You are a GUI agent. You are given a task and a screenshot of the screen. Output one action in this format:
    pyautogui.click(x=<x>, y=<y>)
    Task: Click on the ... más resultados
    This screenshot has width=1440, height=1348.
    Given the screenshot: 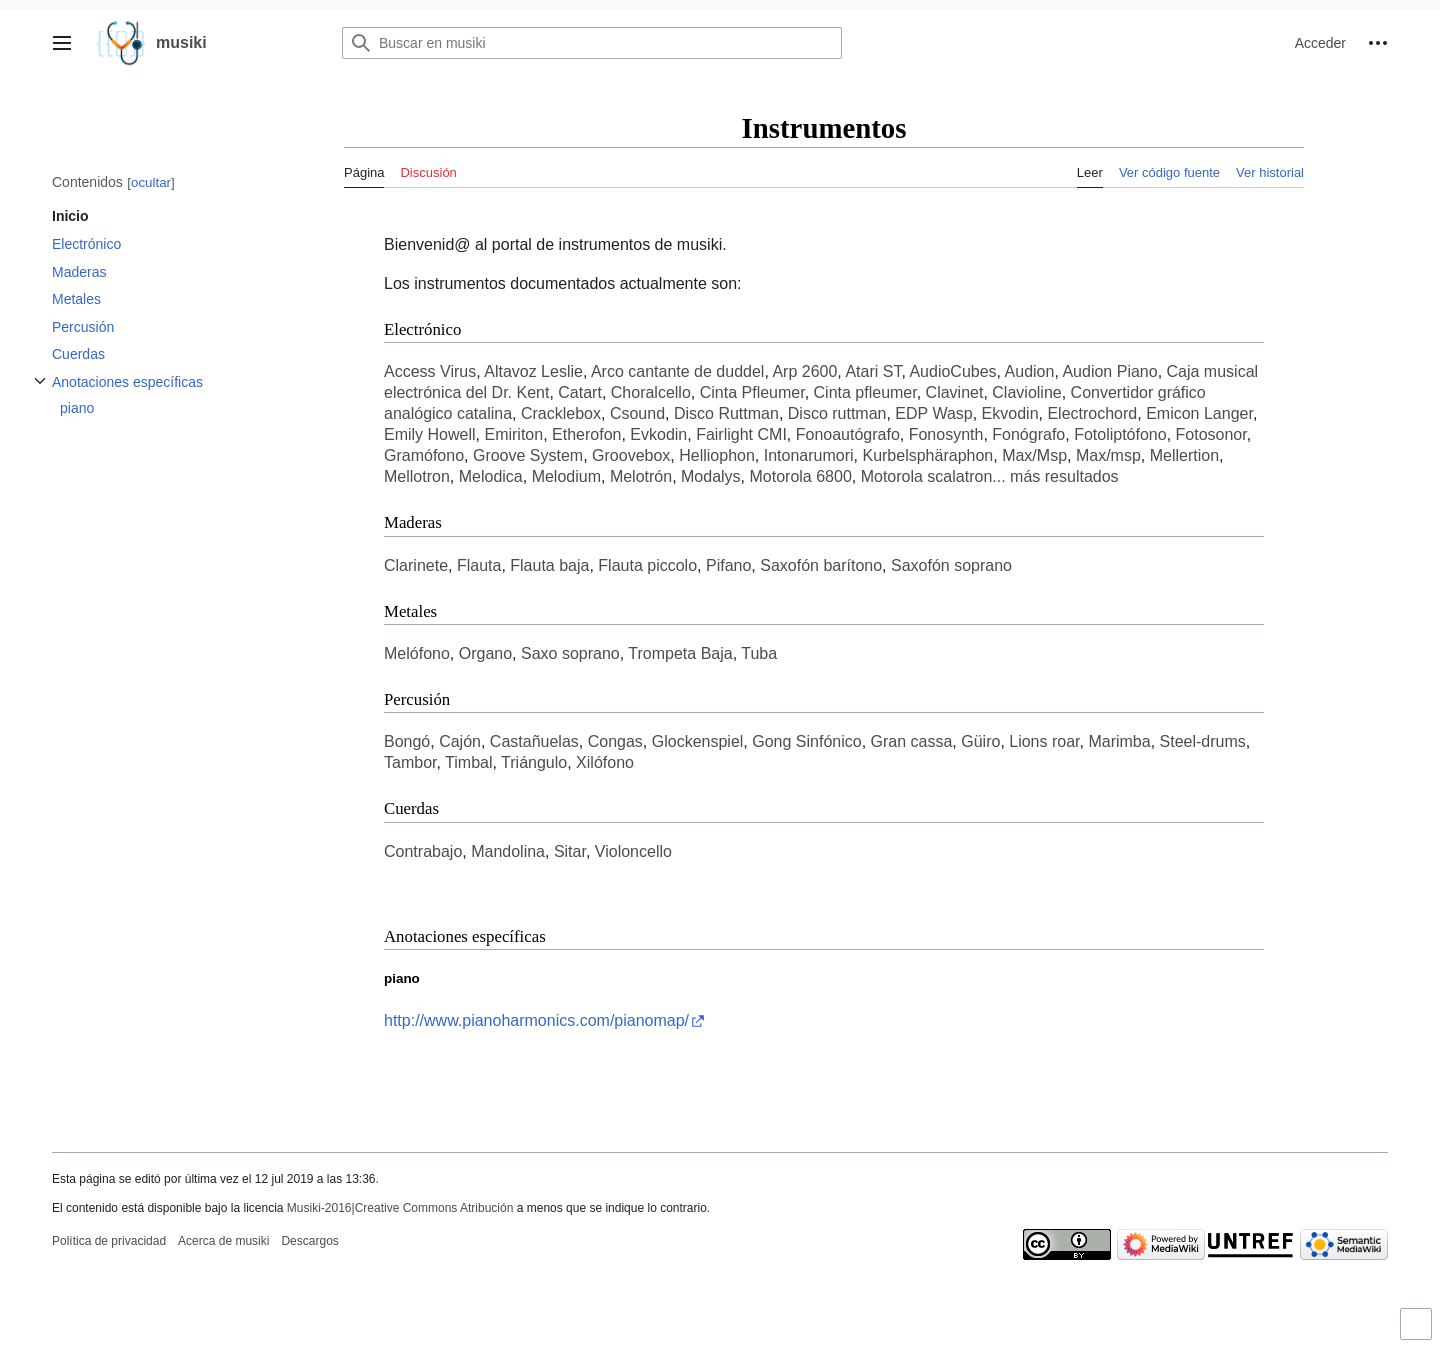 What is the action you would take?
    pyautogui.click(x=1055, y=476)
    